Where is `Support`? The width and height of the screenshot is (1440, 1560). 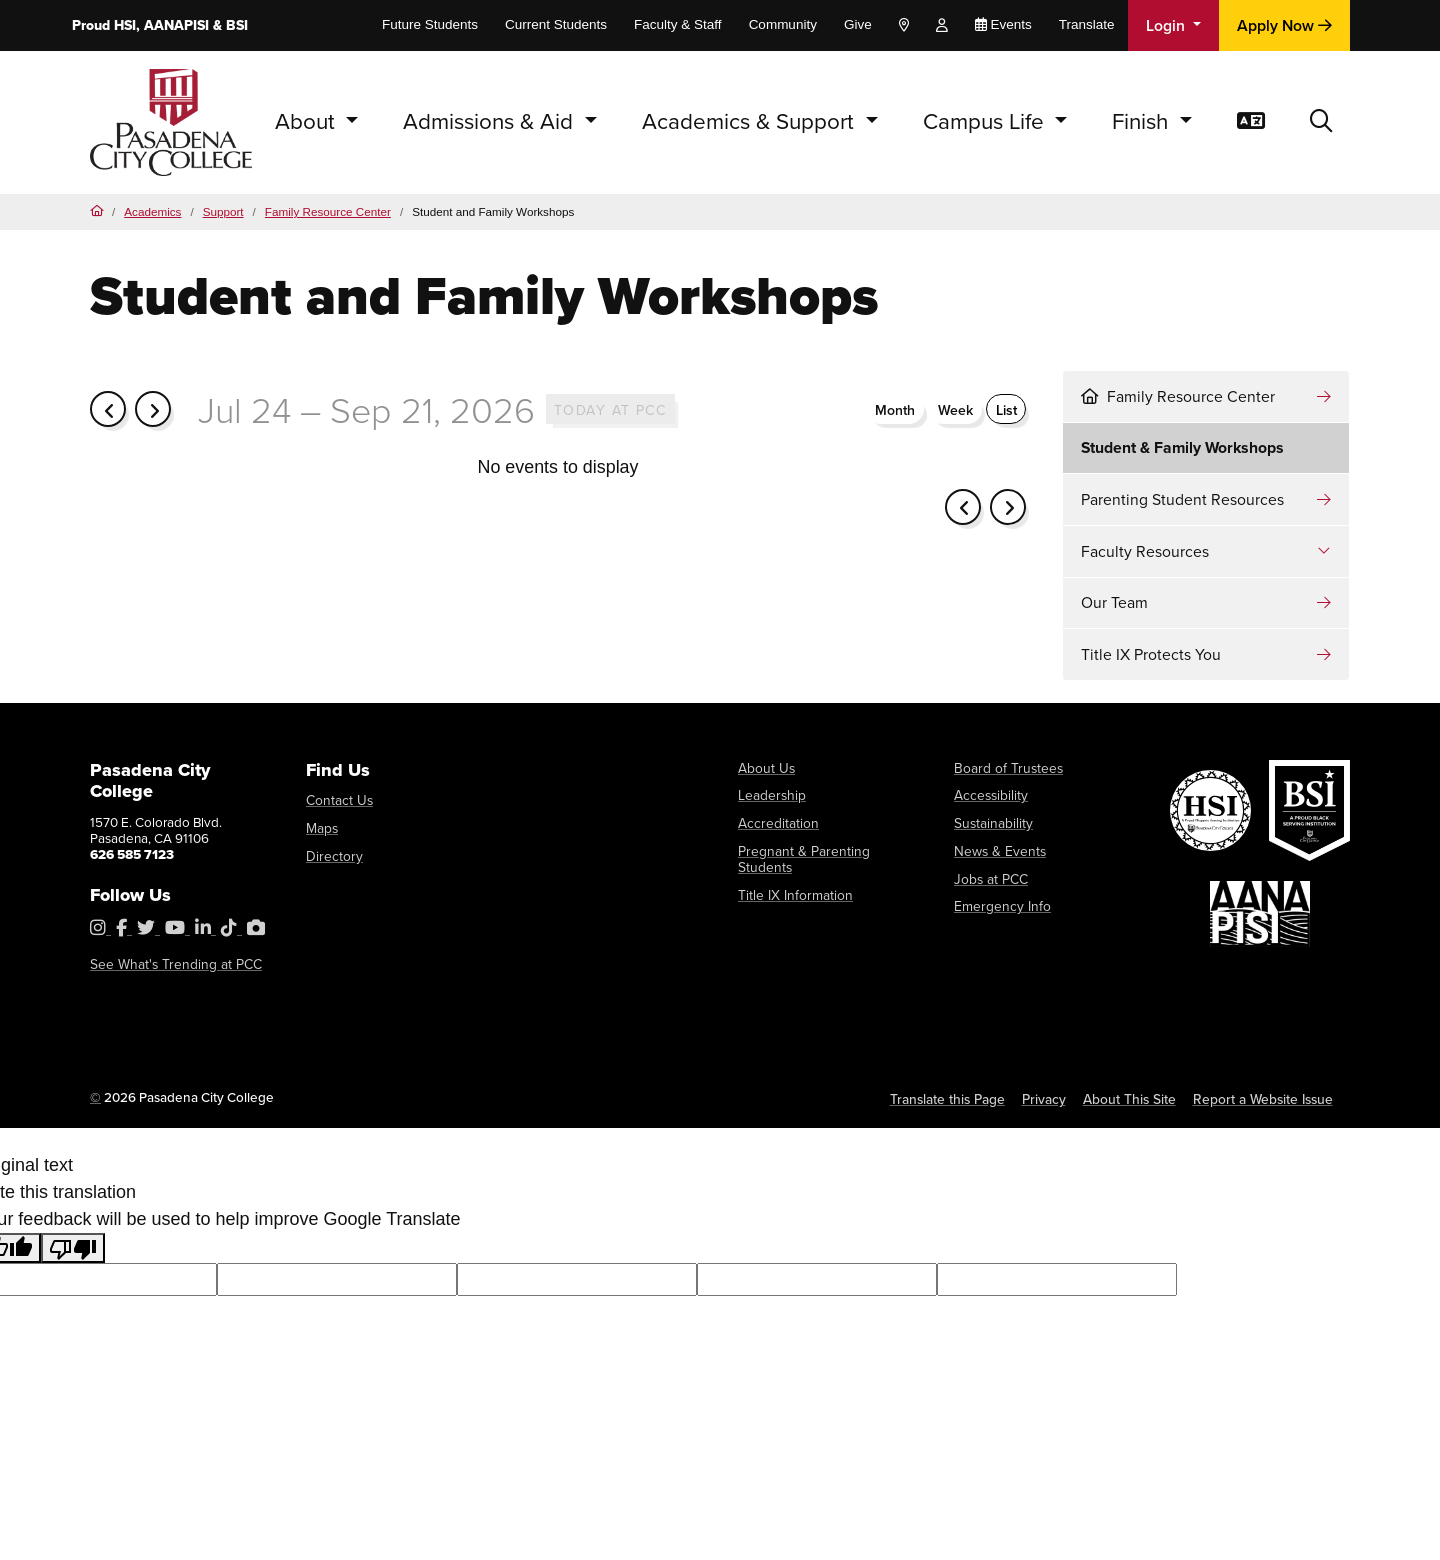
Support is located at coordinates (223, 211).